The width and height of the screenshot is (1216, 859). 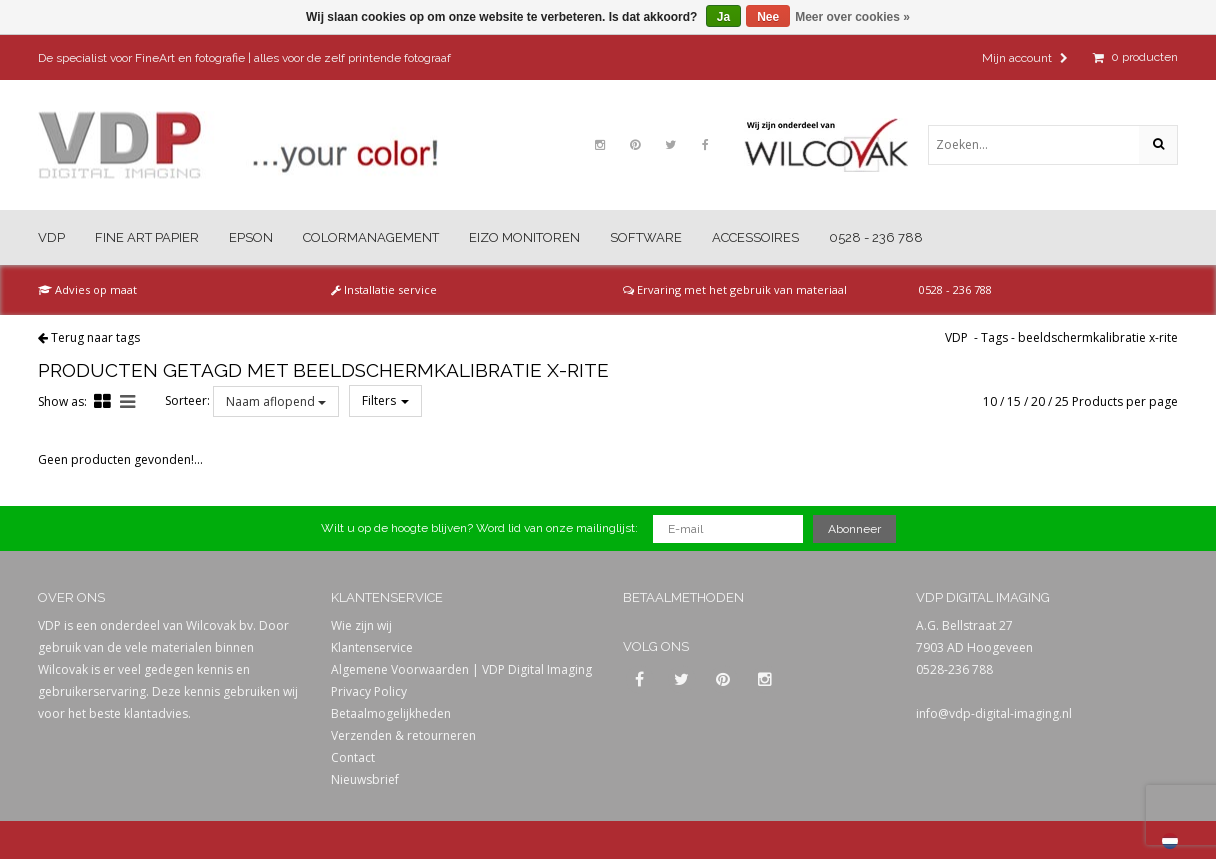 What do you see at coordinates (852, 17) in the screenshot?
I see `Meer over cookies »` at bounding box center [852, 17].